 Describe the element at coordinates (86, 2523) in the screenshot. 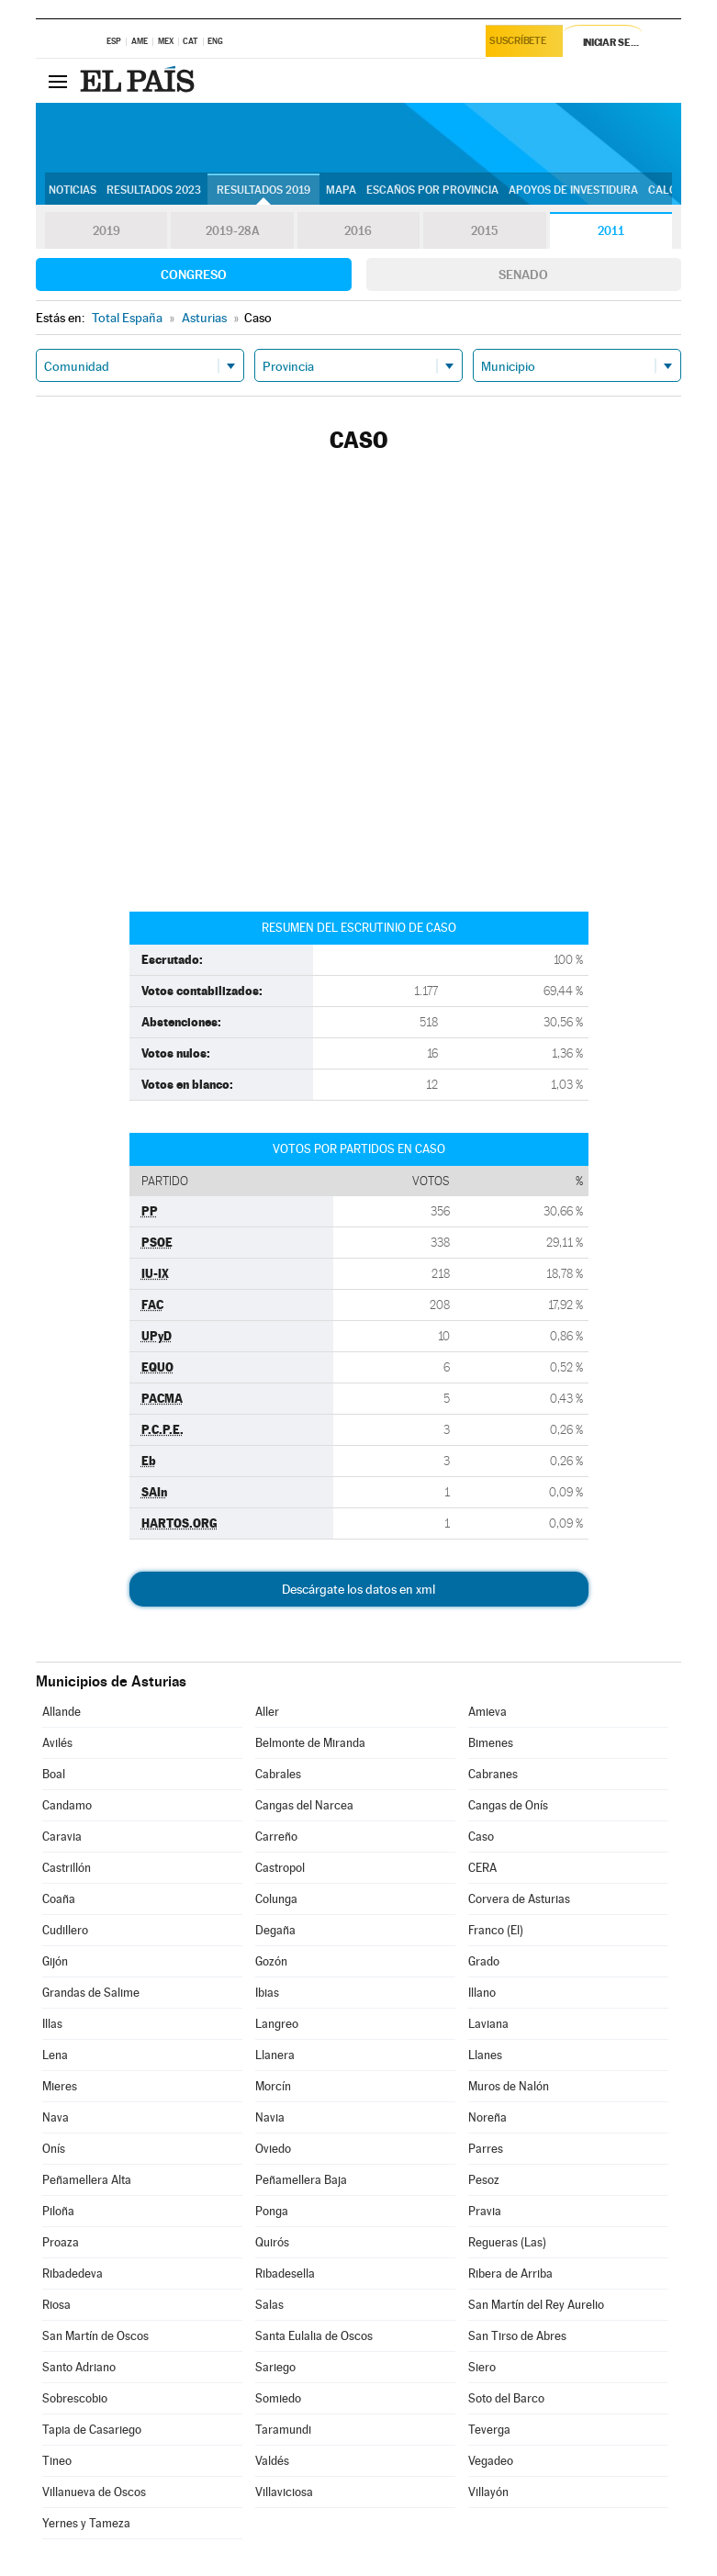

I see `Yernes y Tameza` at that location.